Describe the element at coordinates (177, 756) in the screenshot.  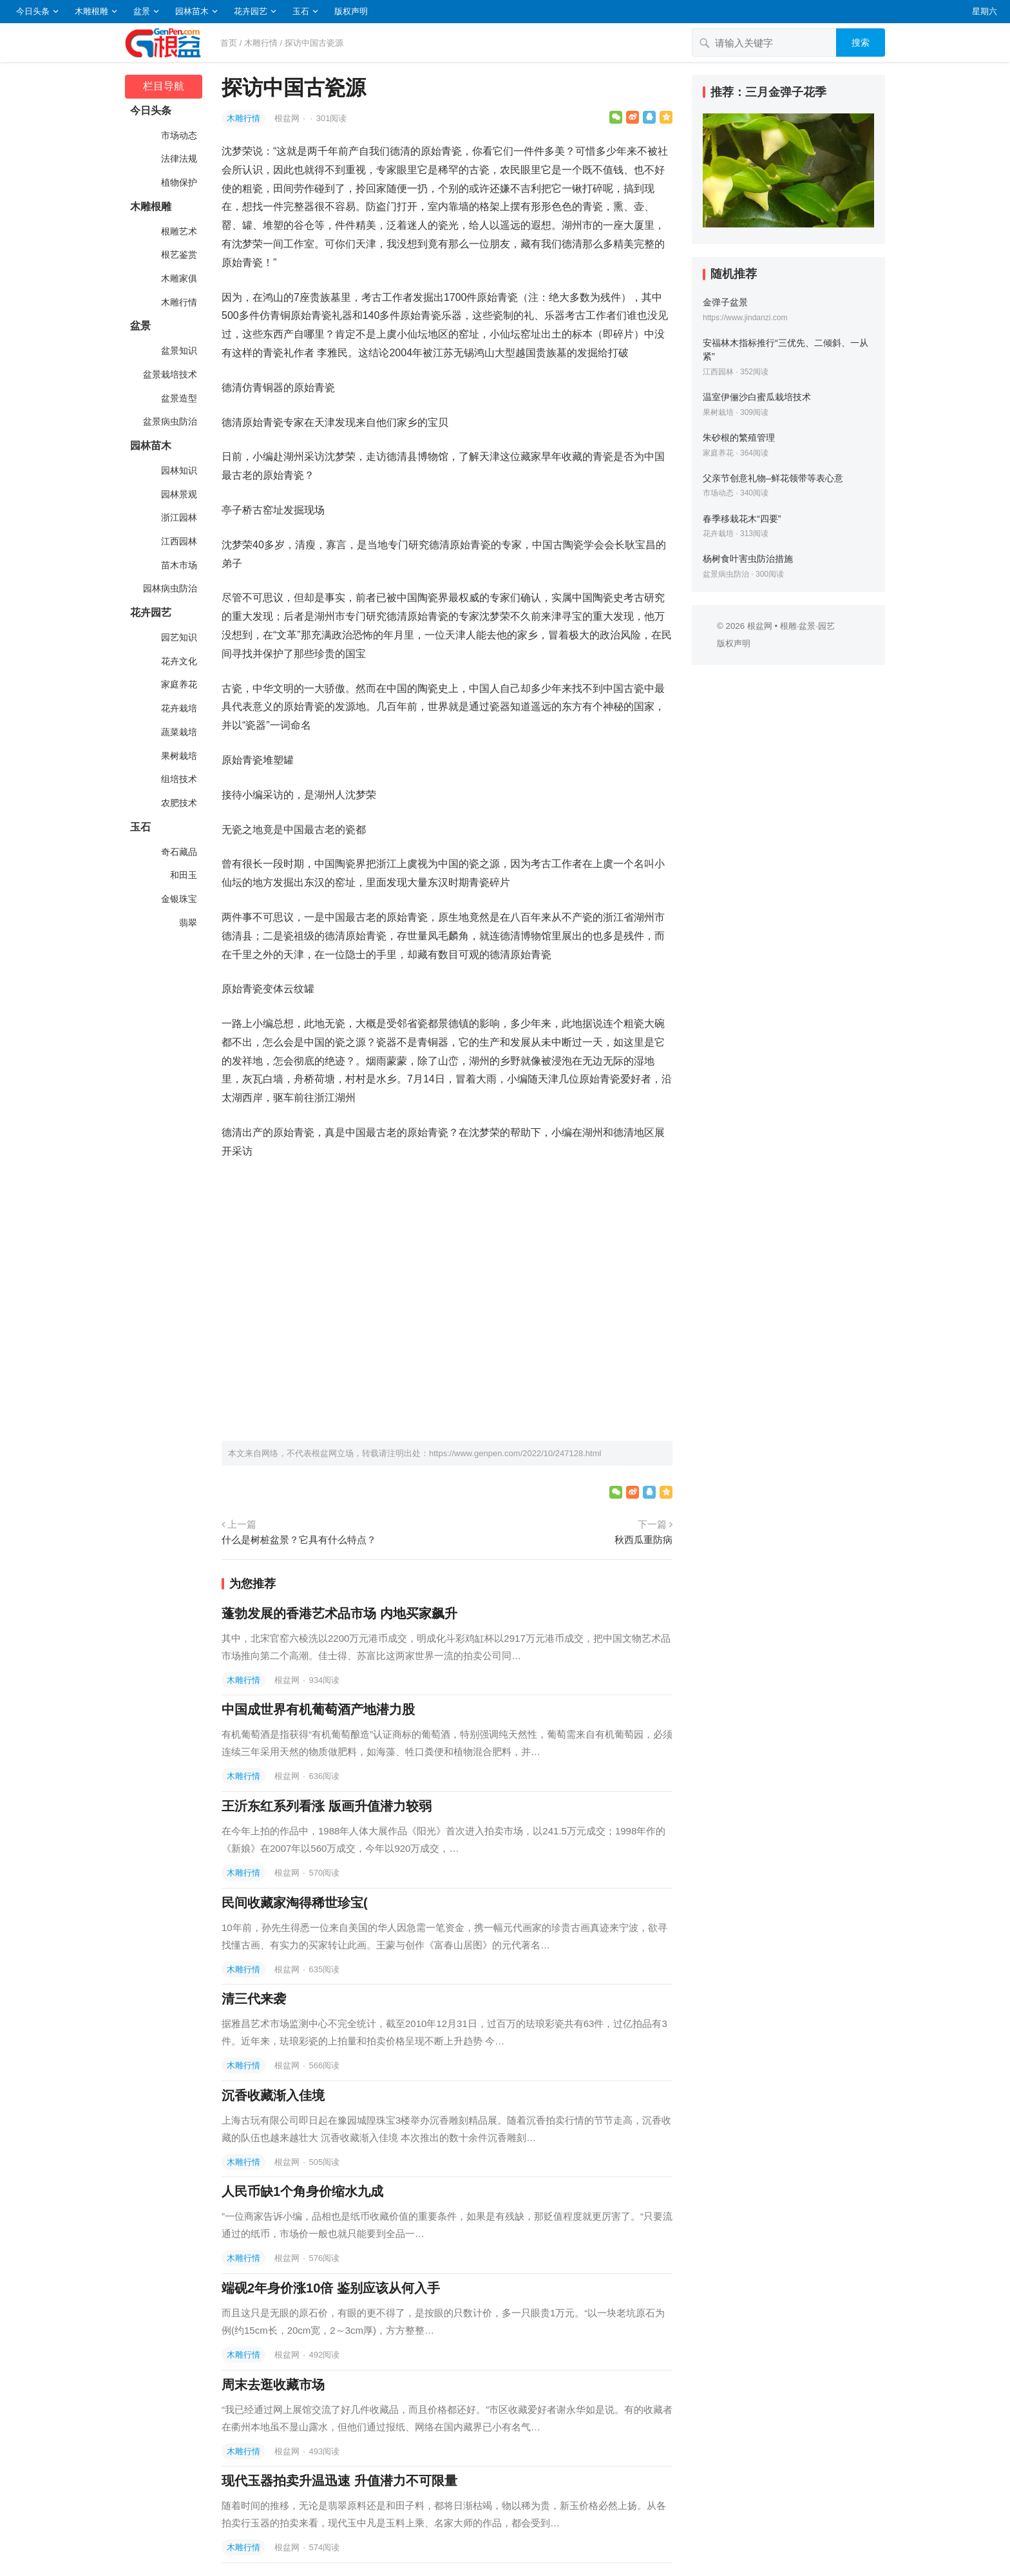
I see `果树栽培` at that location.